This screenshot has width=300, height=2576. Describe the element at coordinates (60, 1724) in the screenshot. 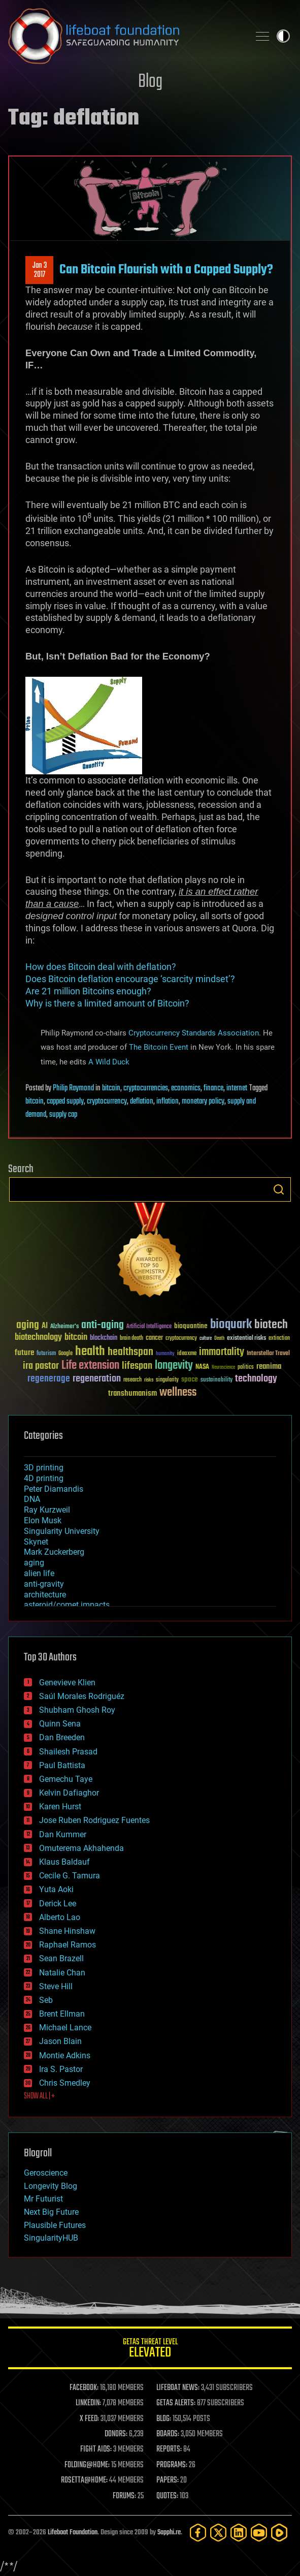

I see `Quinn Sena` at that location.